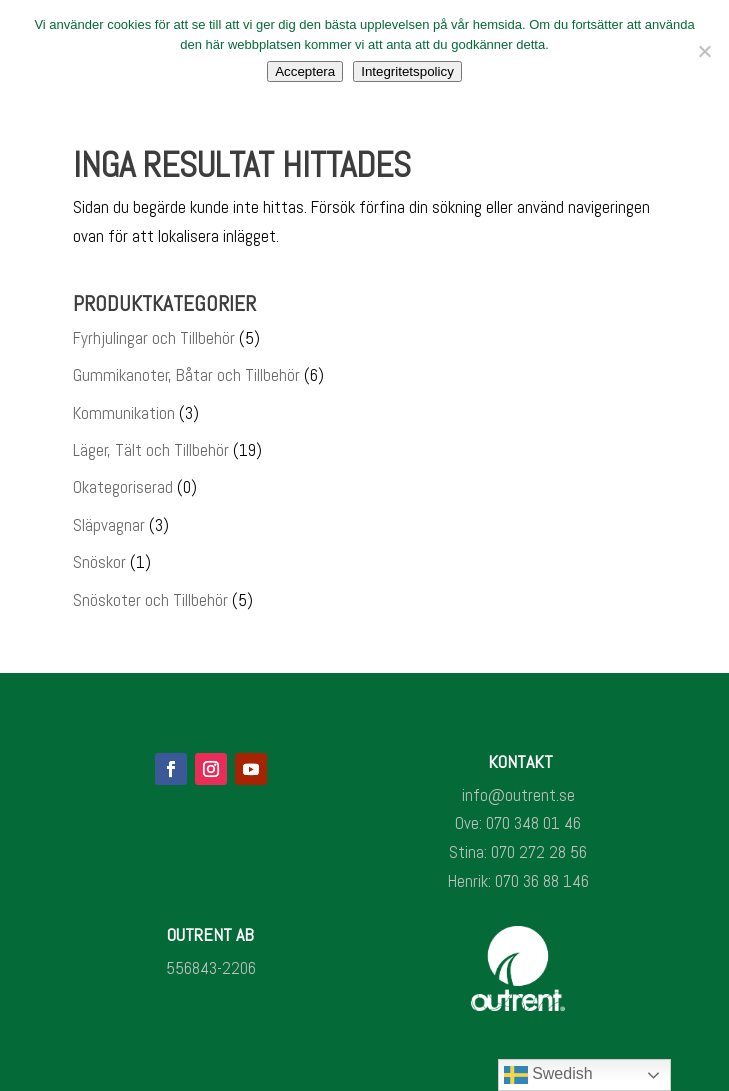  What do you see at coordinates (704, 51) in the screenshot?
I see `[Nej]` at bounding box center [704, 51].